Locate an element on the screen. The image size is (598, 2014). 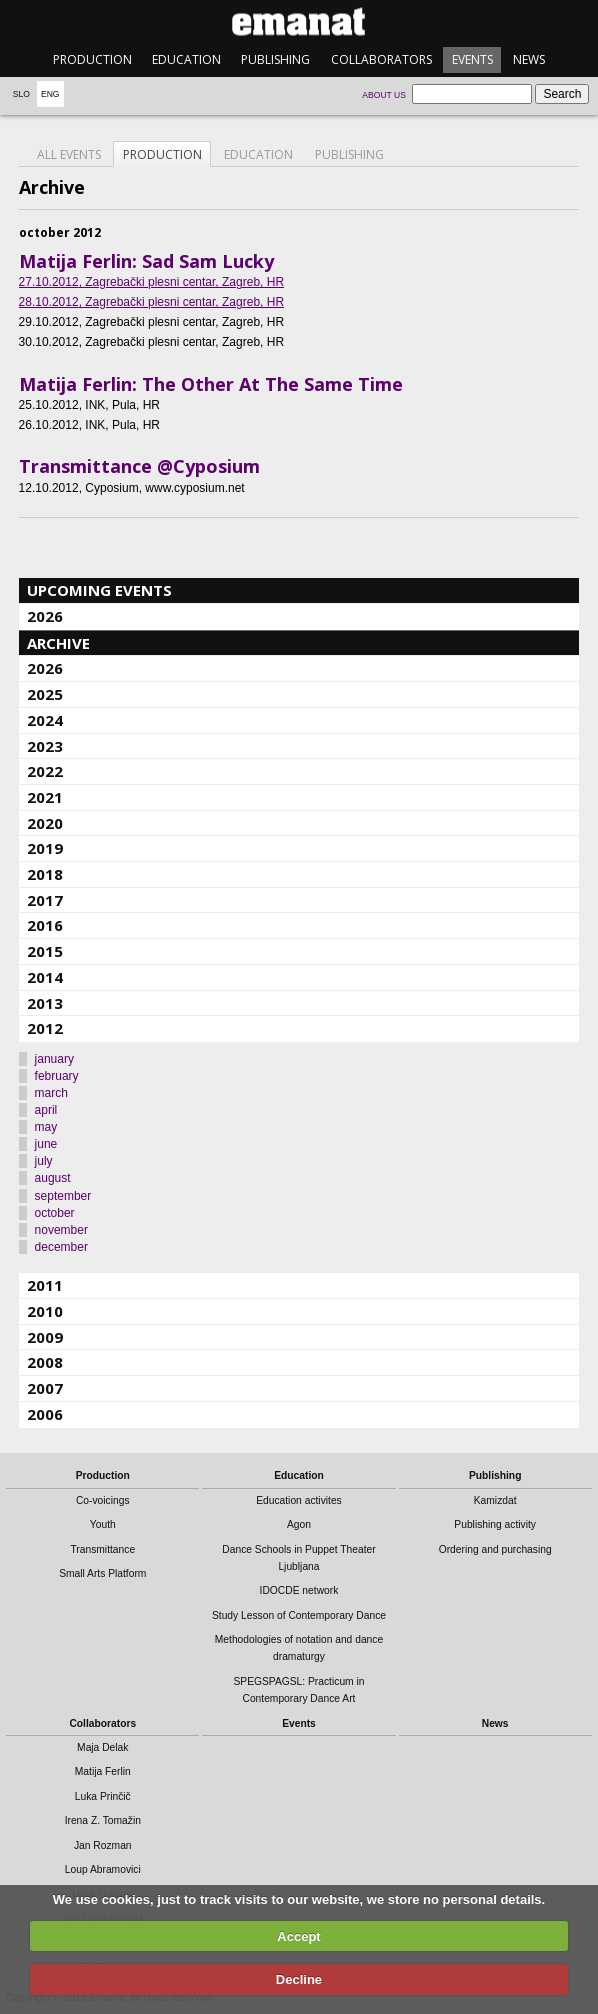
Irena Z. Tomažin is located at coordinates (103, 1820).